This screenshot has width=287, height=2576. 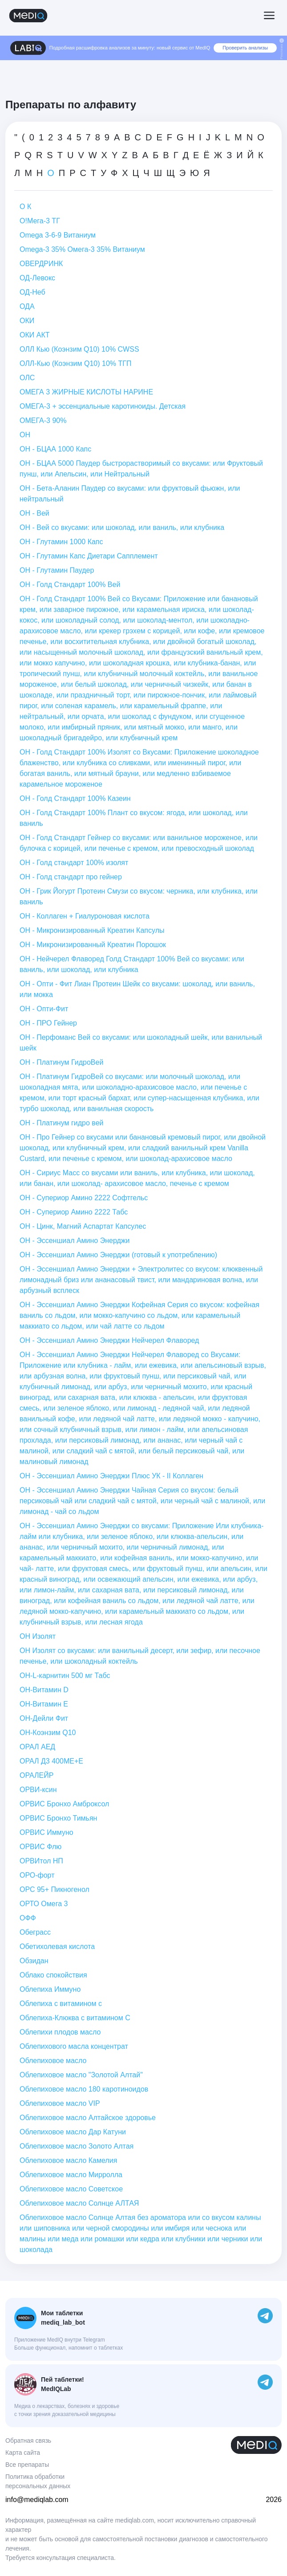 I want to click on ОН - Вей со вкусами: или шоколад, или ваниль, или клубника, so click(x=122, y=527).